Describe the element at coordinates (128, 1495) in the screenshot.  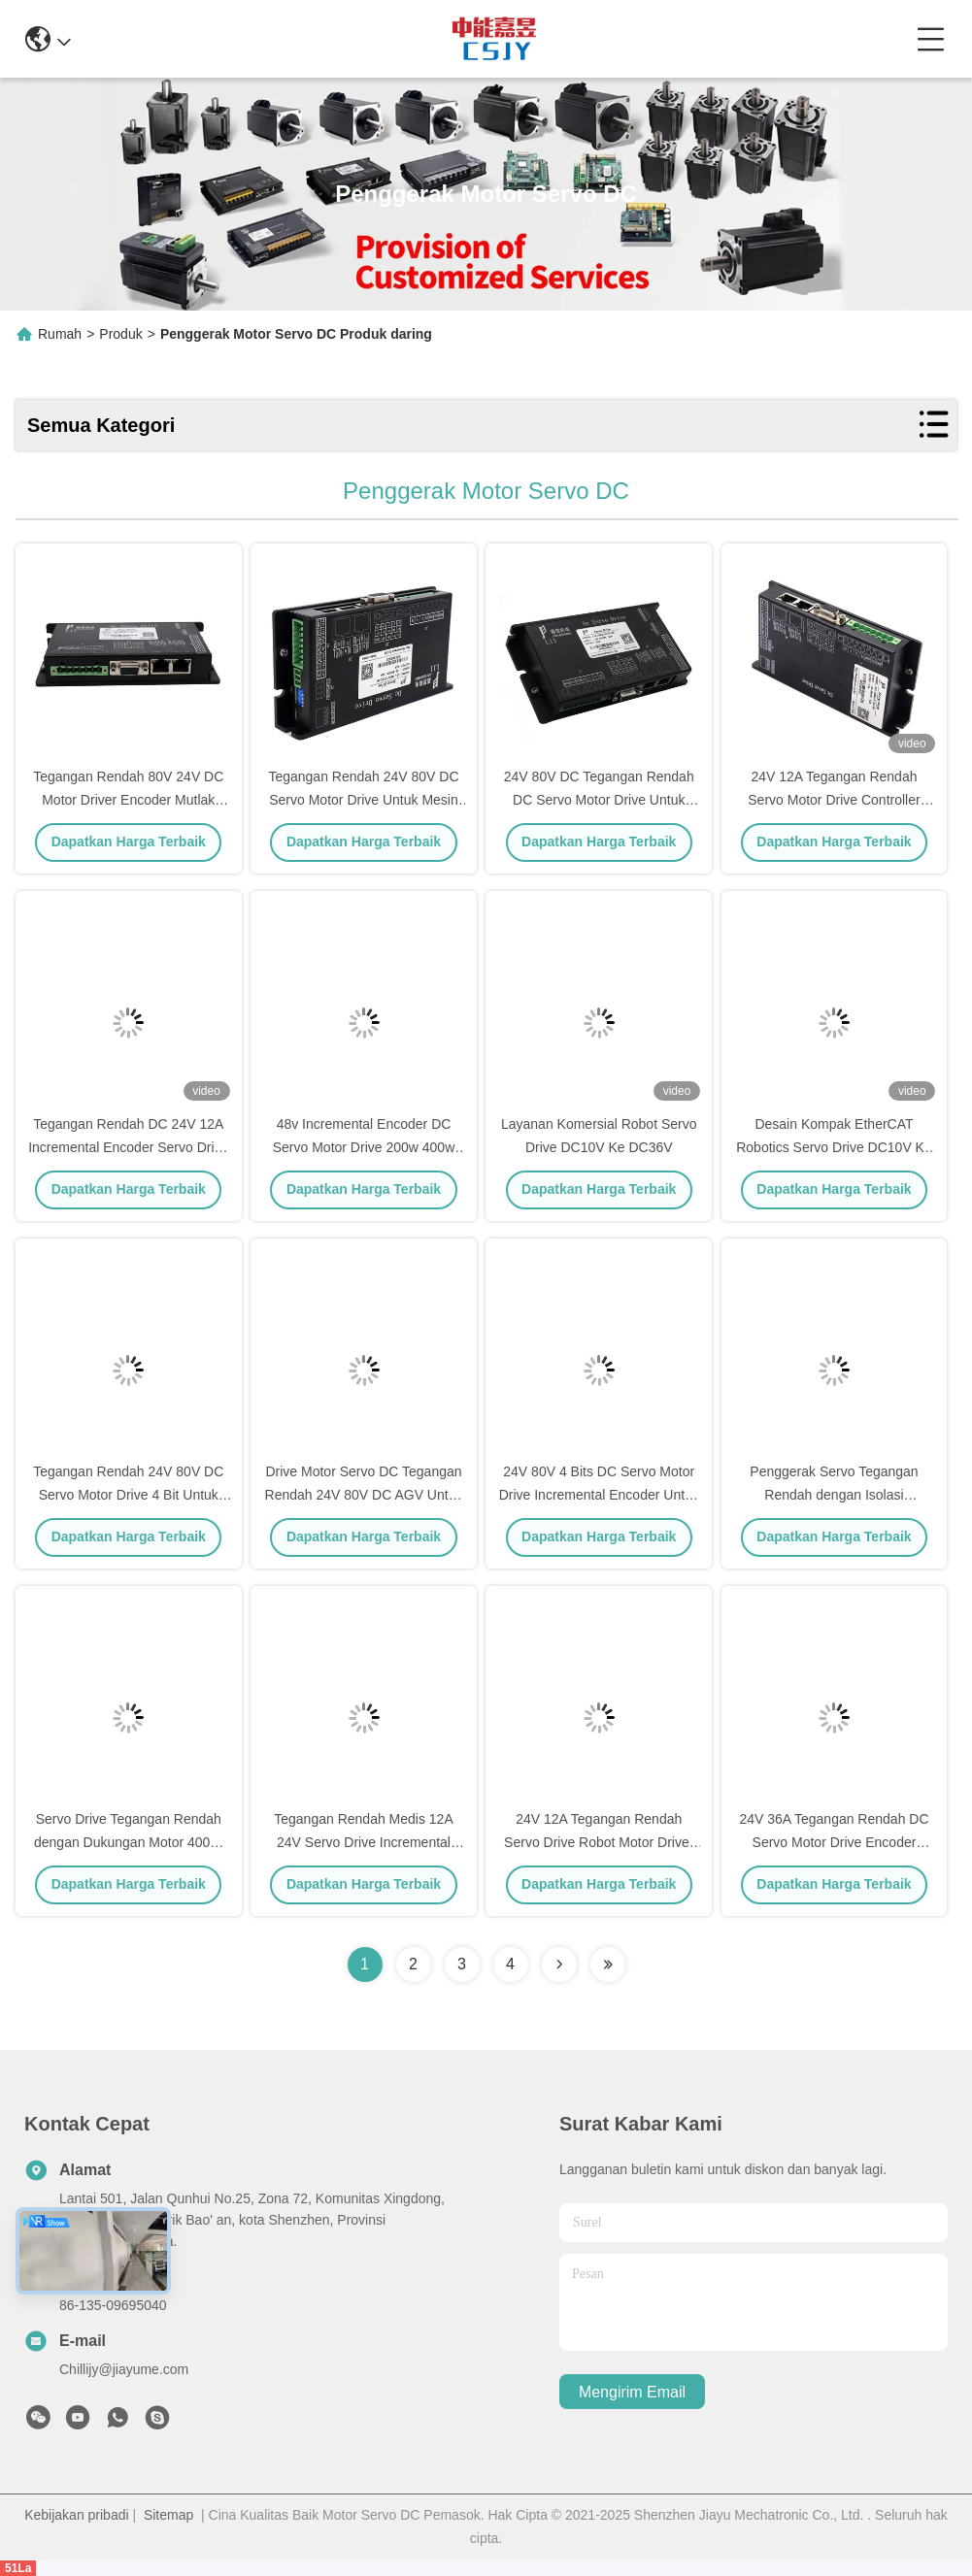
I see `Tegangan Rendah 24V 80V DC Servo Motor Drive 4 Bit Untuk Paket AGV` at that location.